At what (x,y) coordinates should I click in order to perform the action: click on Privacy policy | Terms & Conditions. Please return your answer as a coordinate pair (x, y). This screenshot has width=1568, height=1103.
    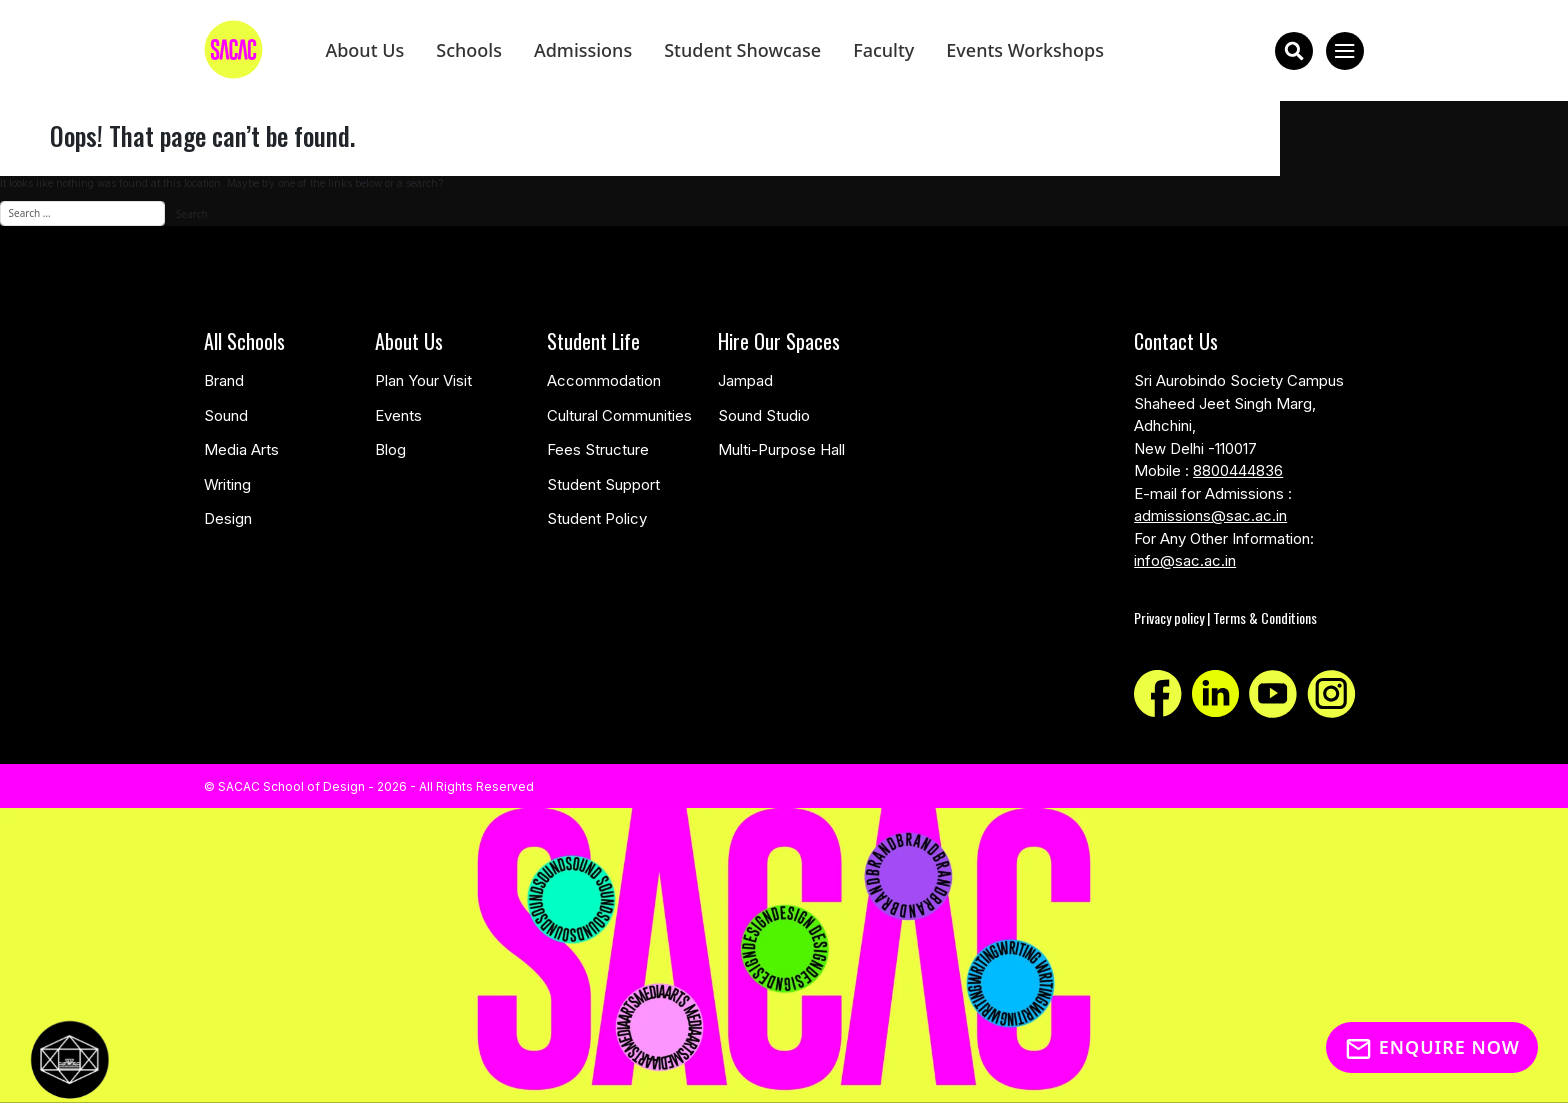
    Looking at the image, I should click on (1225, 617).